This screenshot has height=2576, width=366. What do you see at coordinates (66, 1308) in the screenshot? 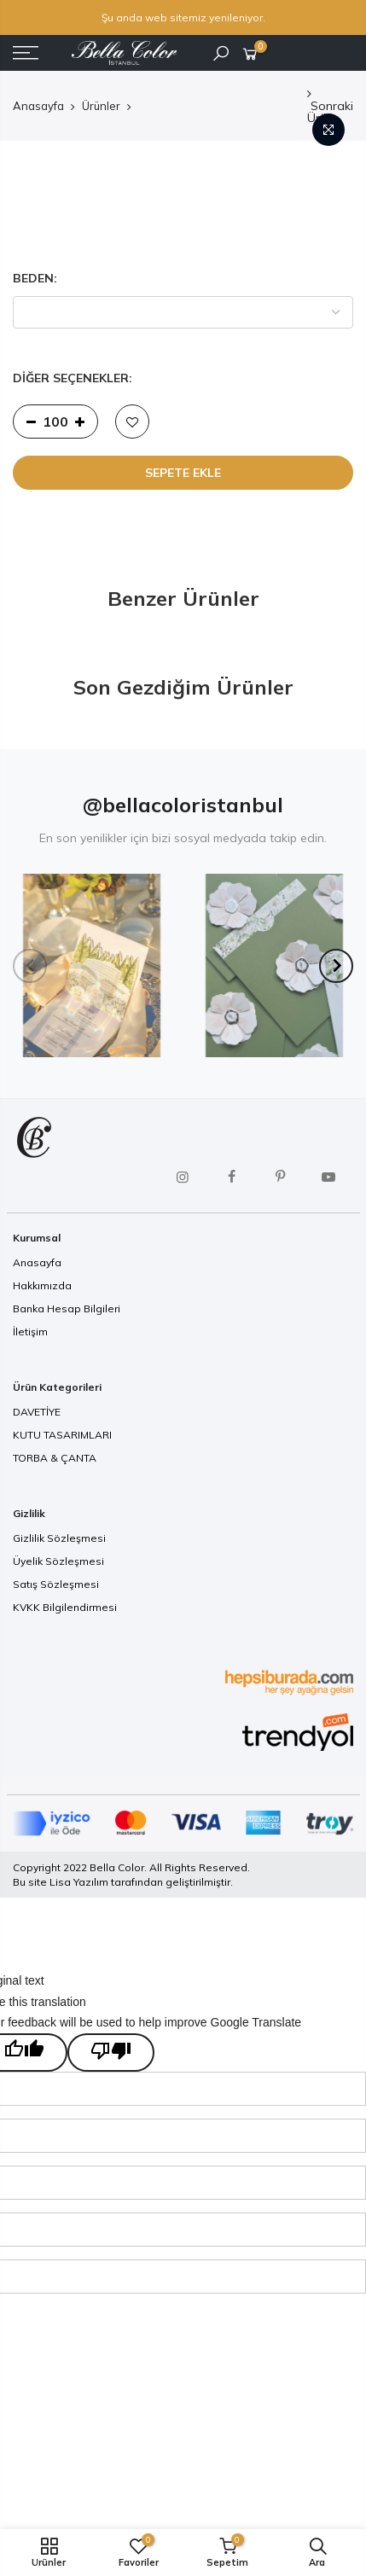
I see `Banka Hesap Bilgileri` at bounding box center [66, 1308].